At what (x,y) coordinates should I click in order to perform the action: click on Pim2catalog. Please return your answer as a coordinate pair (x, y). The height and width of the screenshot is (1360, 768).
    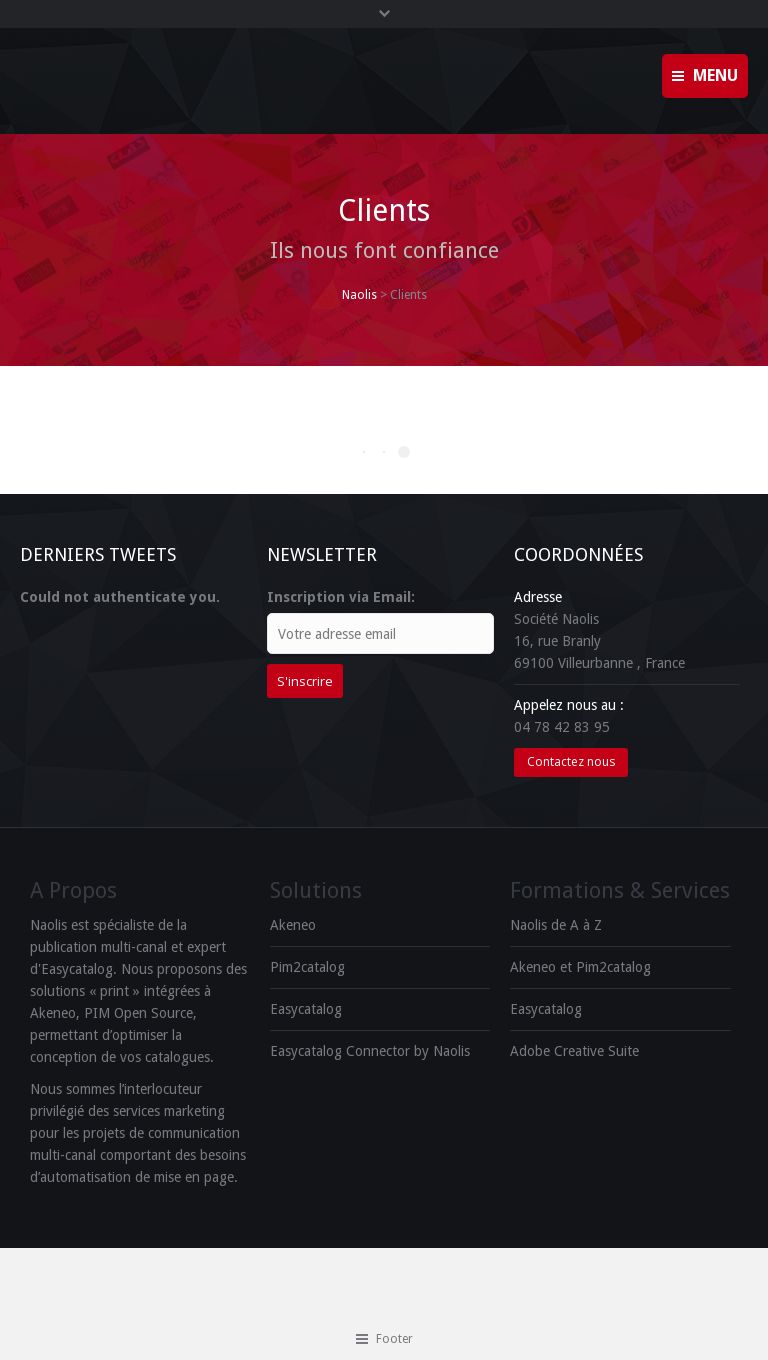
    Looking at the image, I should click on (307, 967).